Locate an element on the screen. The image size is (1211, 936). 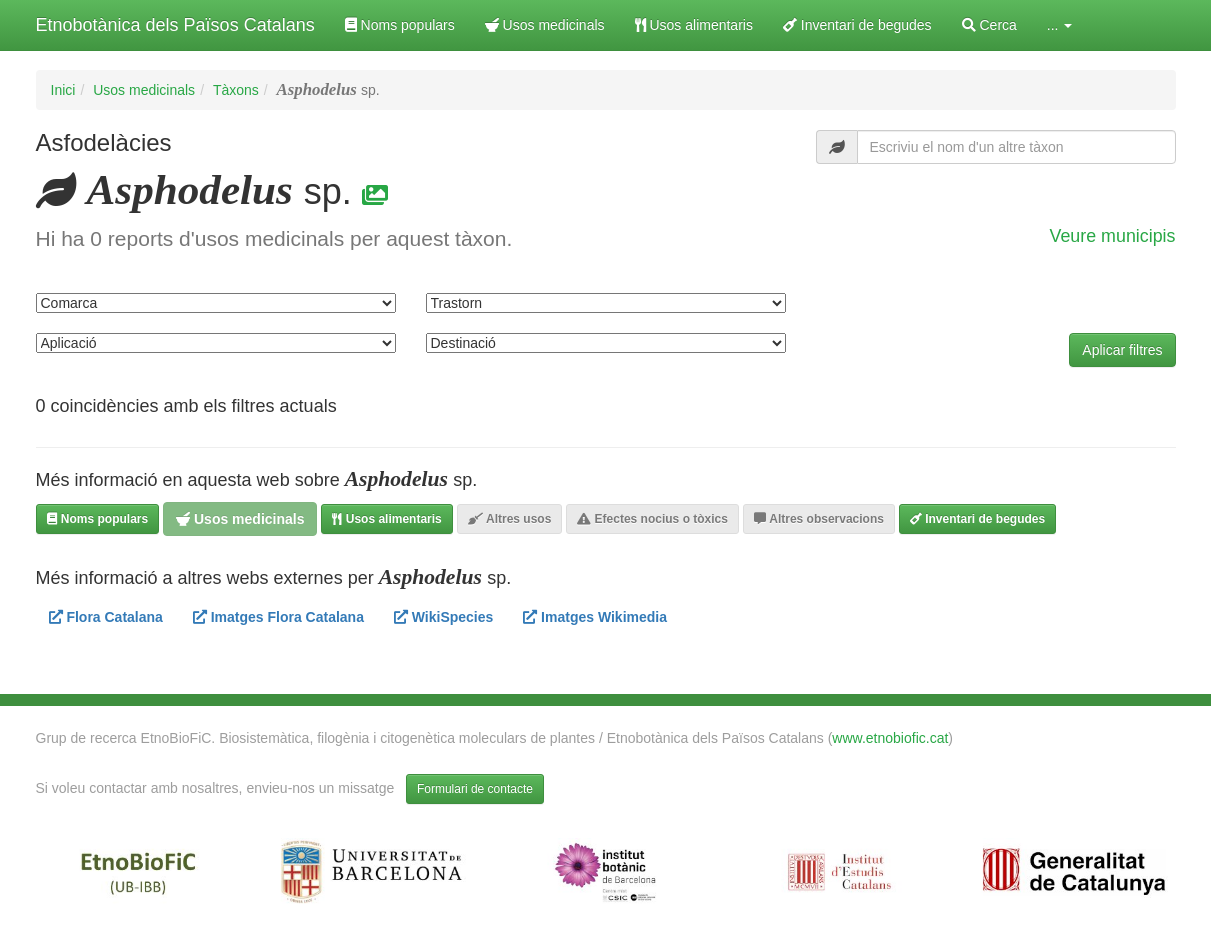
Inventari de begudes is located at coordinates (857, 25).